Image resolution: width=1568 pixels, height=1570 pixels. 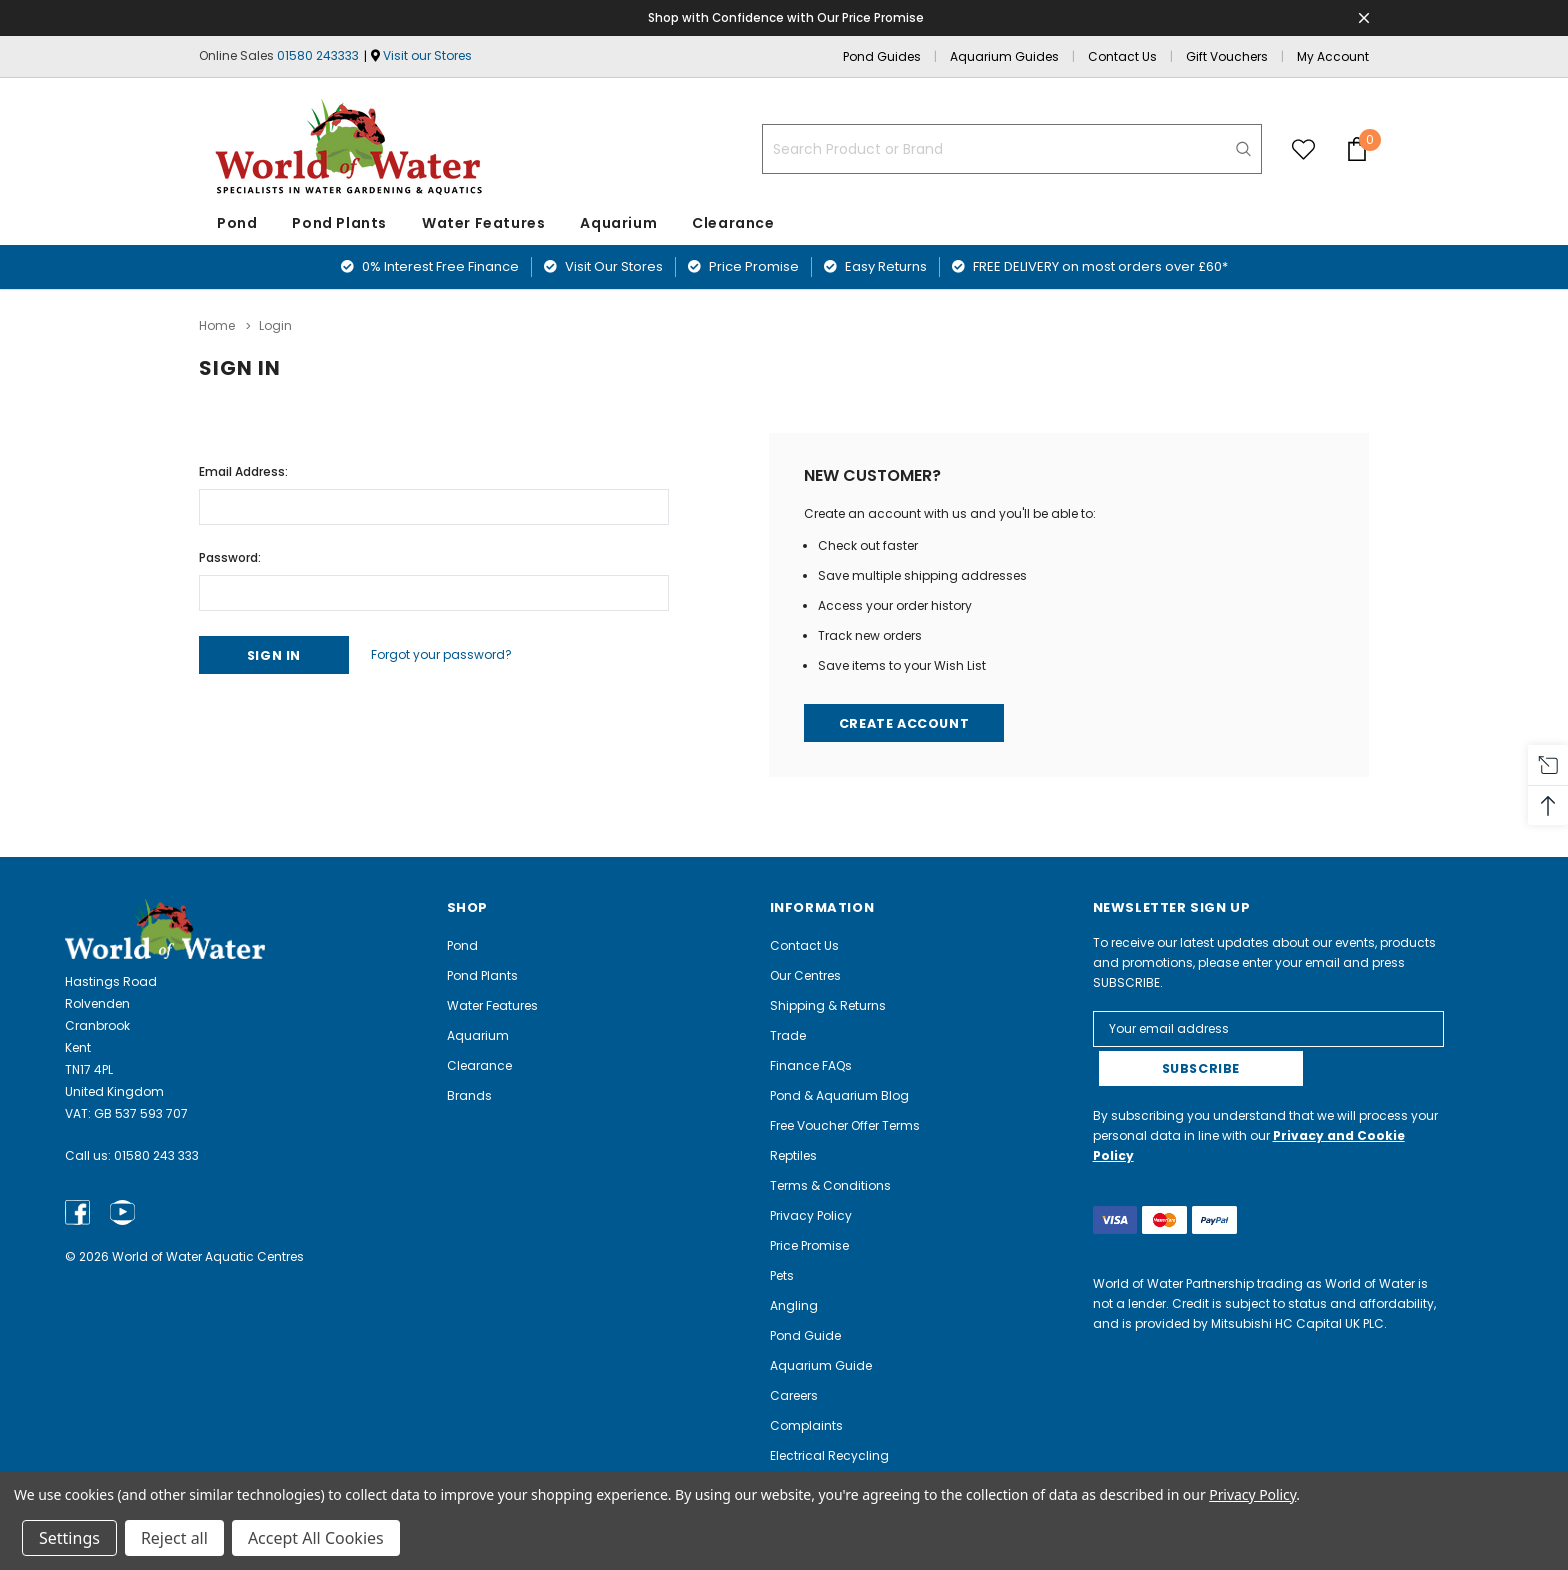 What do you see at coordinates (794, 1395) in the screenshot?
I see `Careers` at bounding box center [794, 1395].